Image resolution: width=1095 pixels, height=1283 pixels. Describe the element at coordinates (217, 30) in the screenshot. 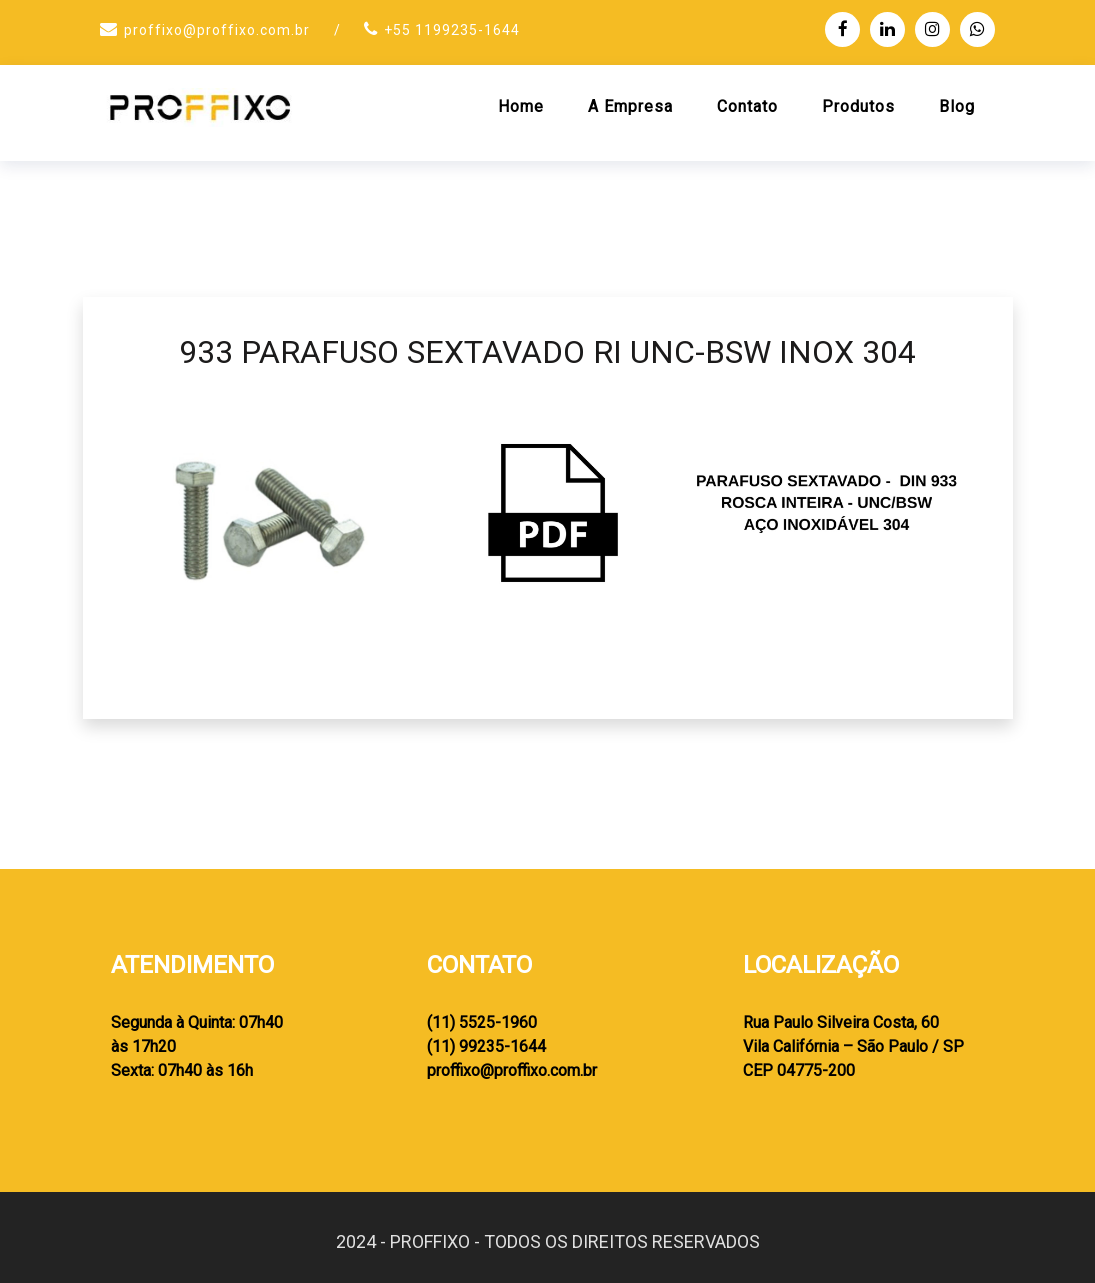

I see `proffixo@proffixo.com.br` at that location.